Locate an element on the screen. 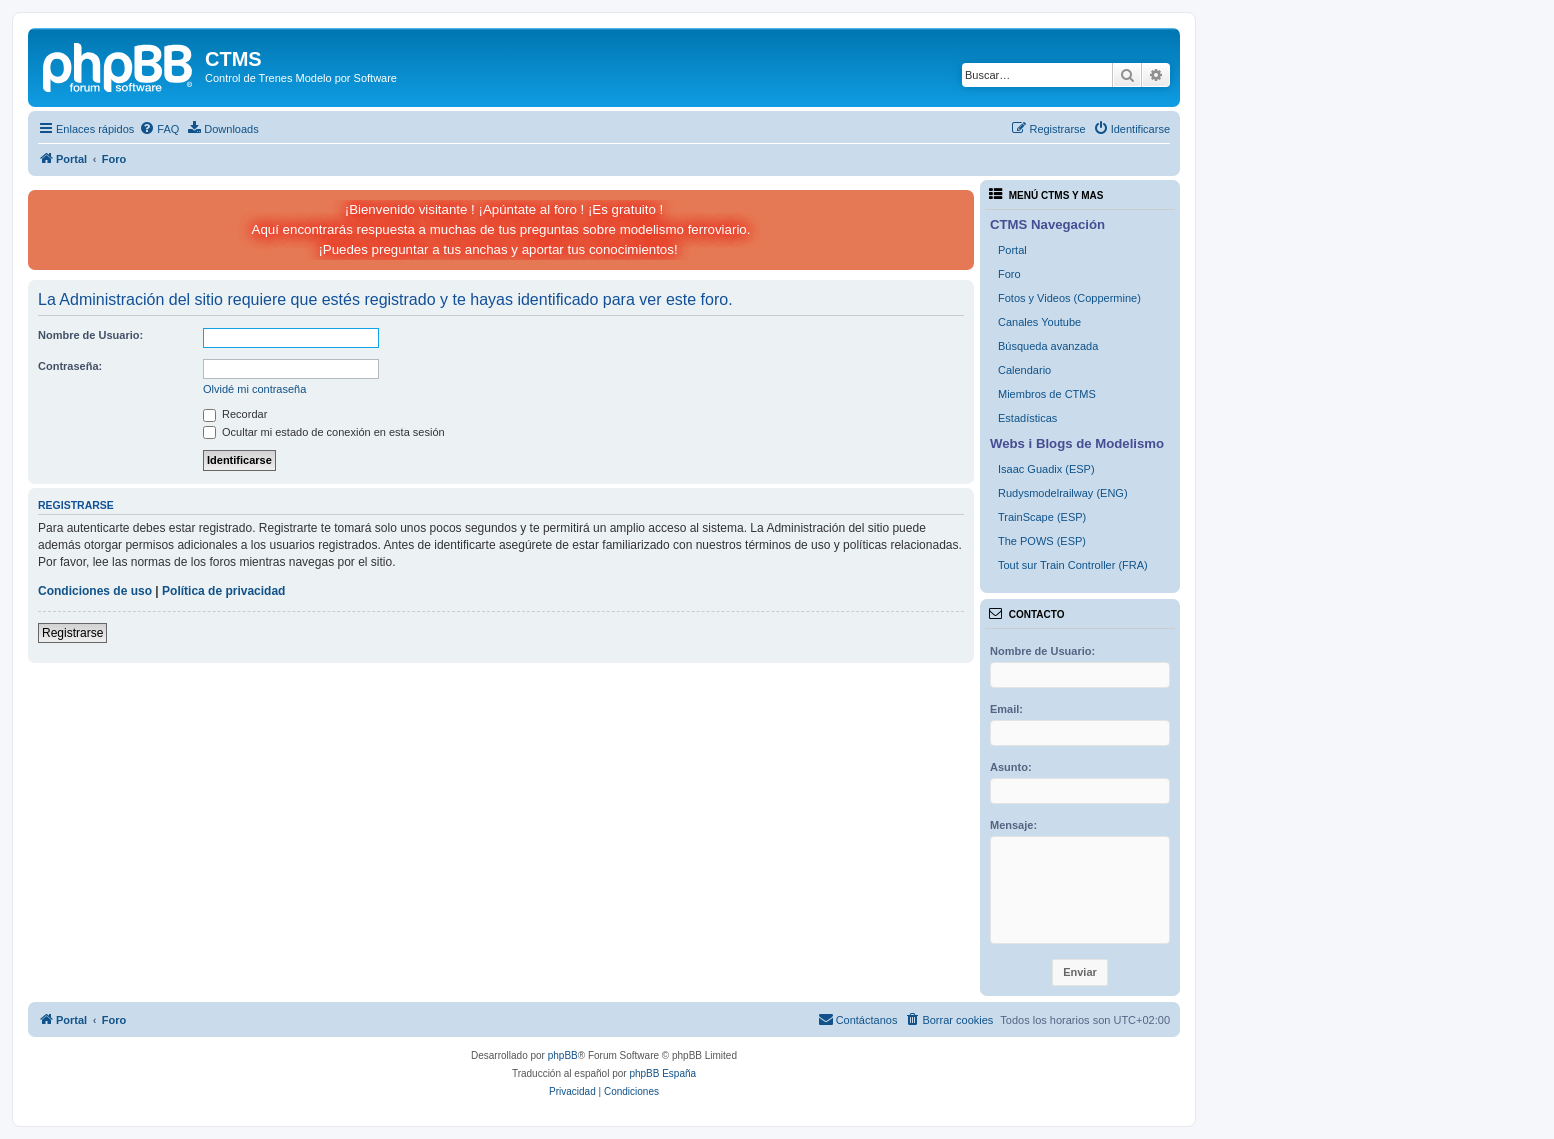 Image resolution: width=1554 pixels, height=1139 pixels. Contraseña: is located at coordinates (70, 366).